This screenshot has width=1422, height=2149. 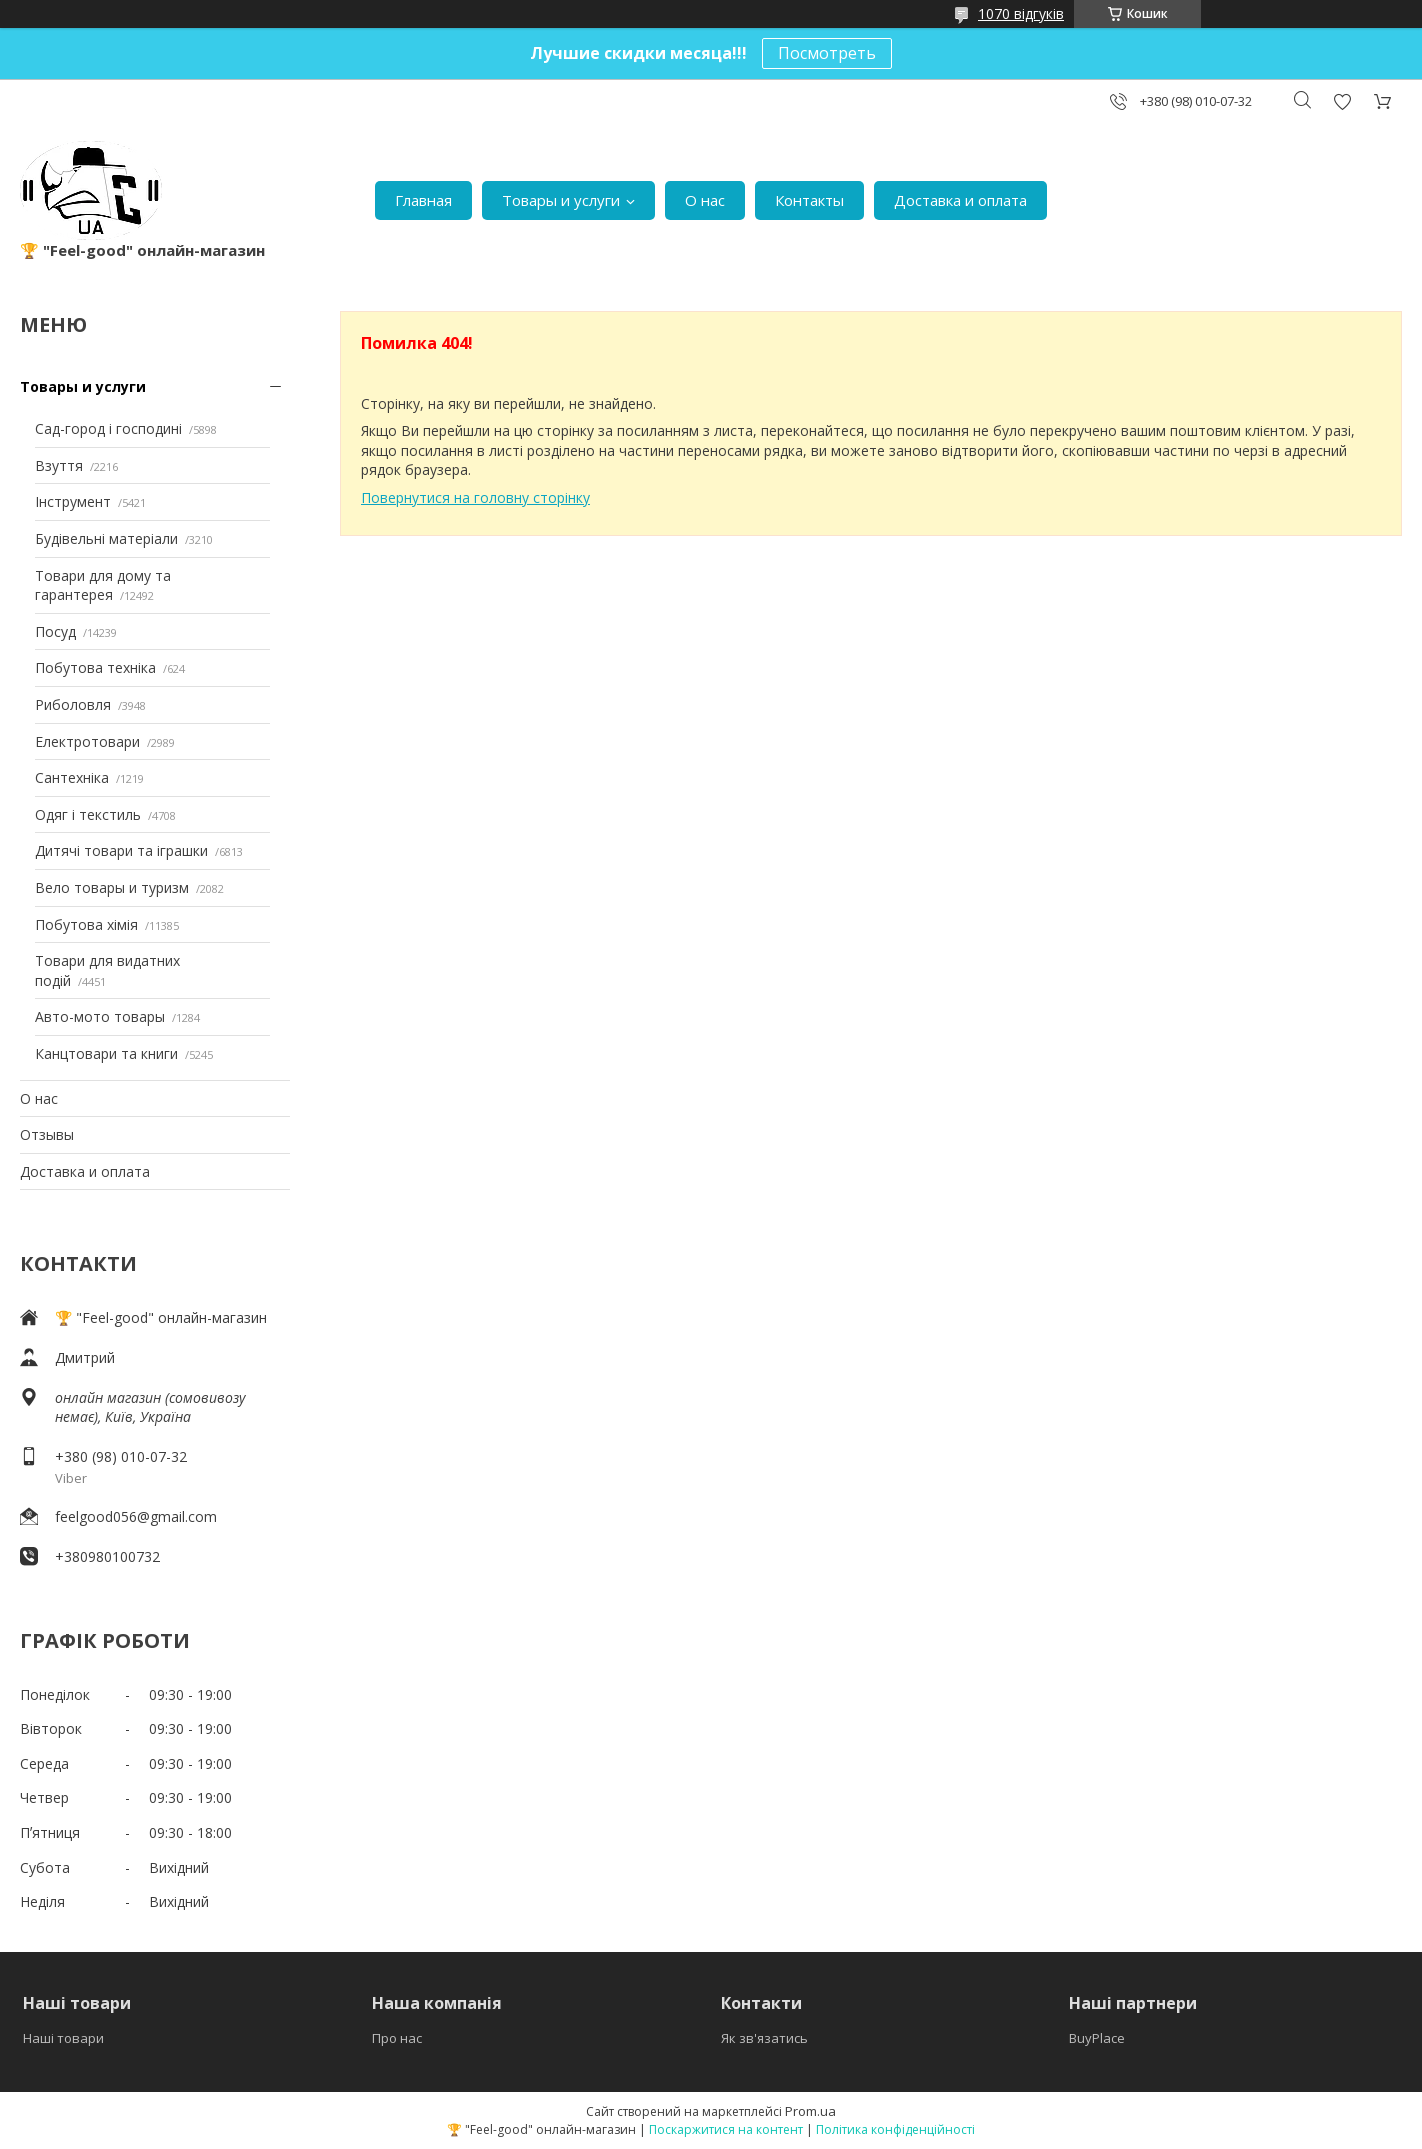 I want to click on Отзывы, so click(x=47, y=1134).